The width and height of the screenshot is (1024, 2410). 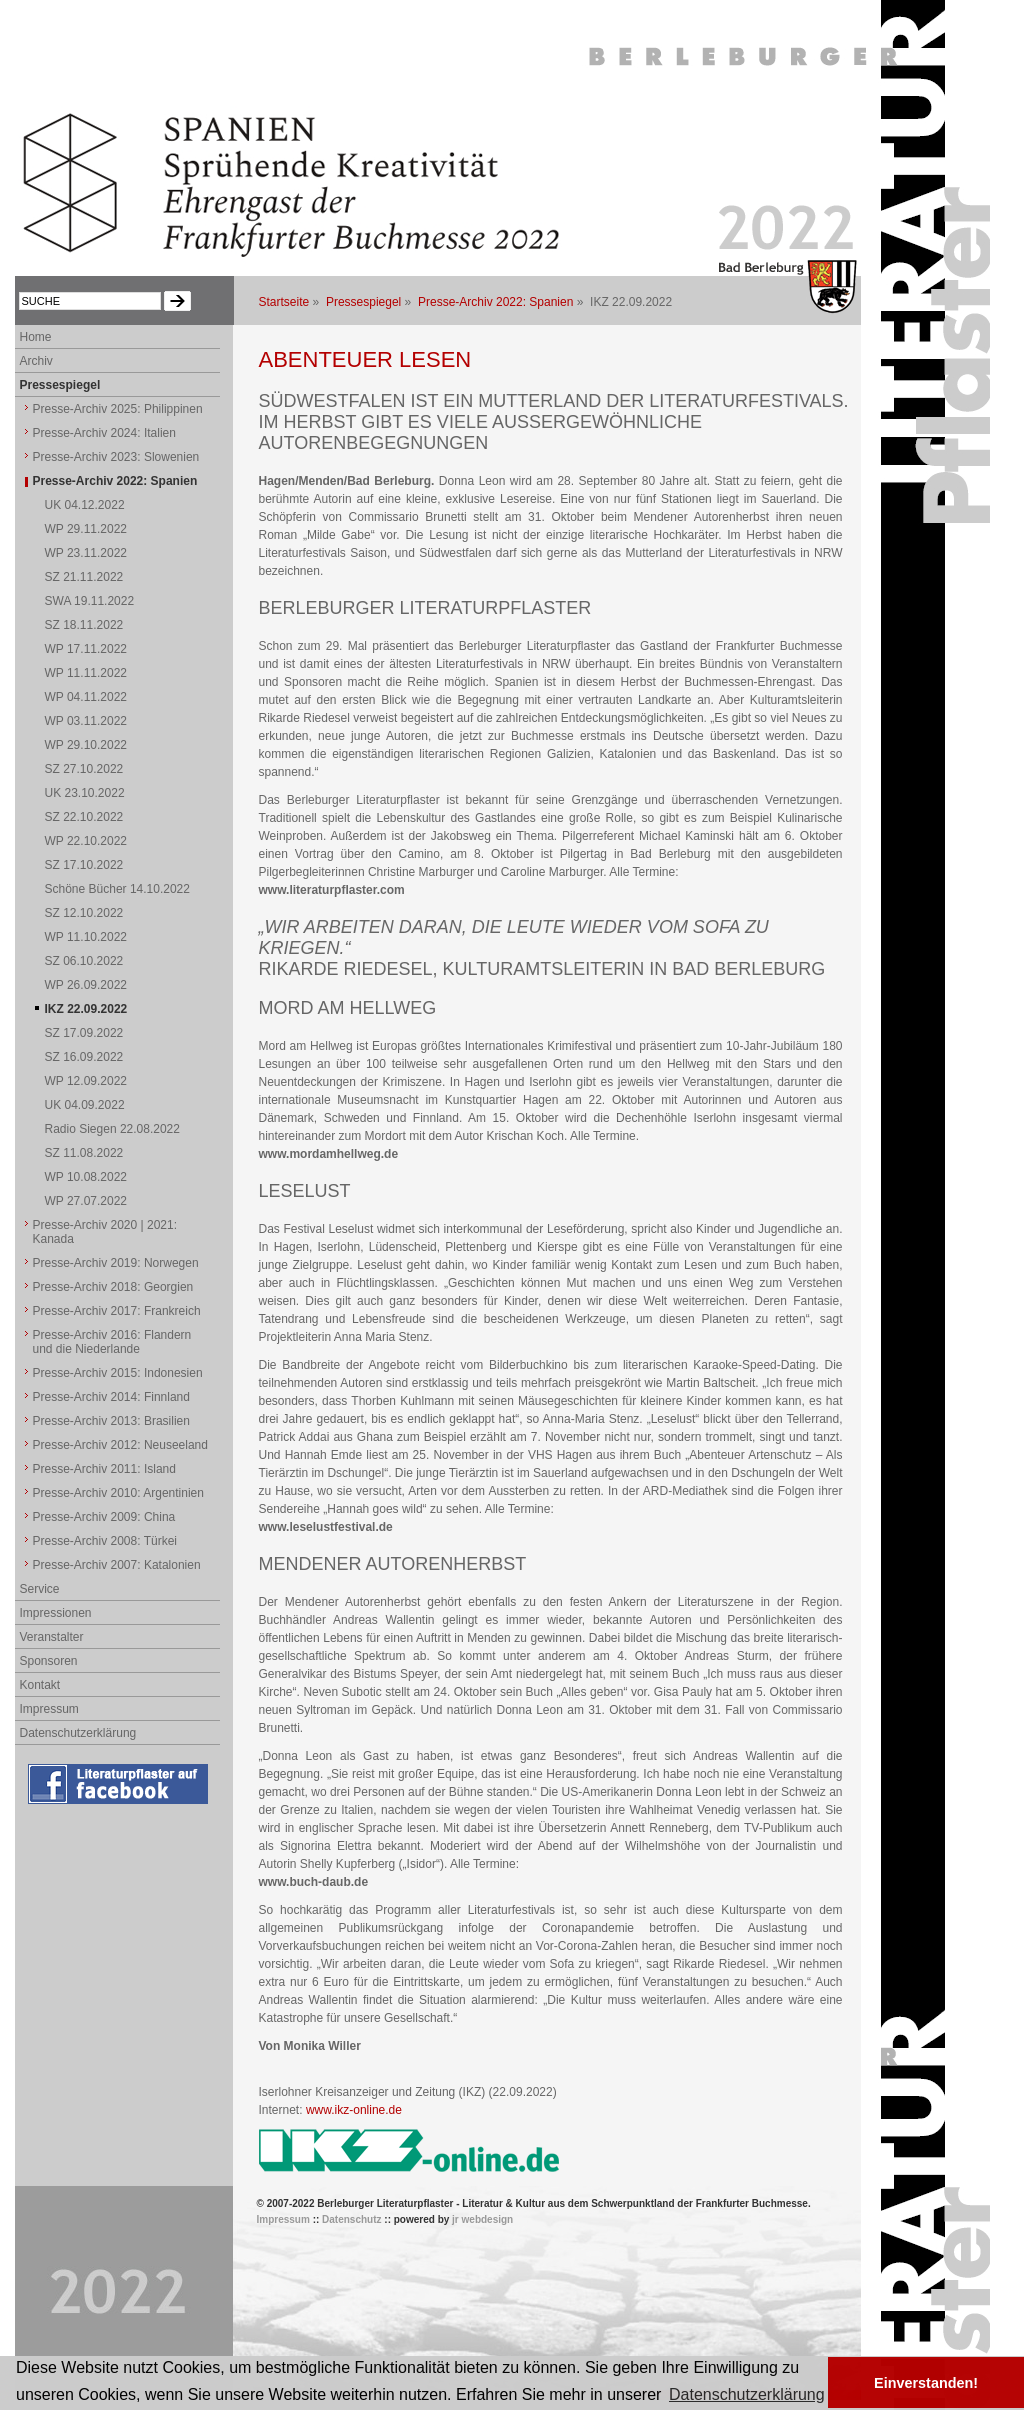 What do you see at coordinates (86, 649) in the screenshot?
I see `WP 17.11.2022` at bounding box center [86, 649].